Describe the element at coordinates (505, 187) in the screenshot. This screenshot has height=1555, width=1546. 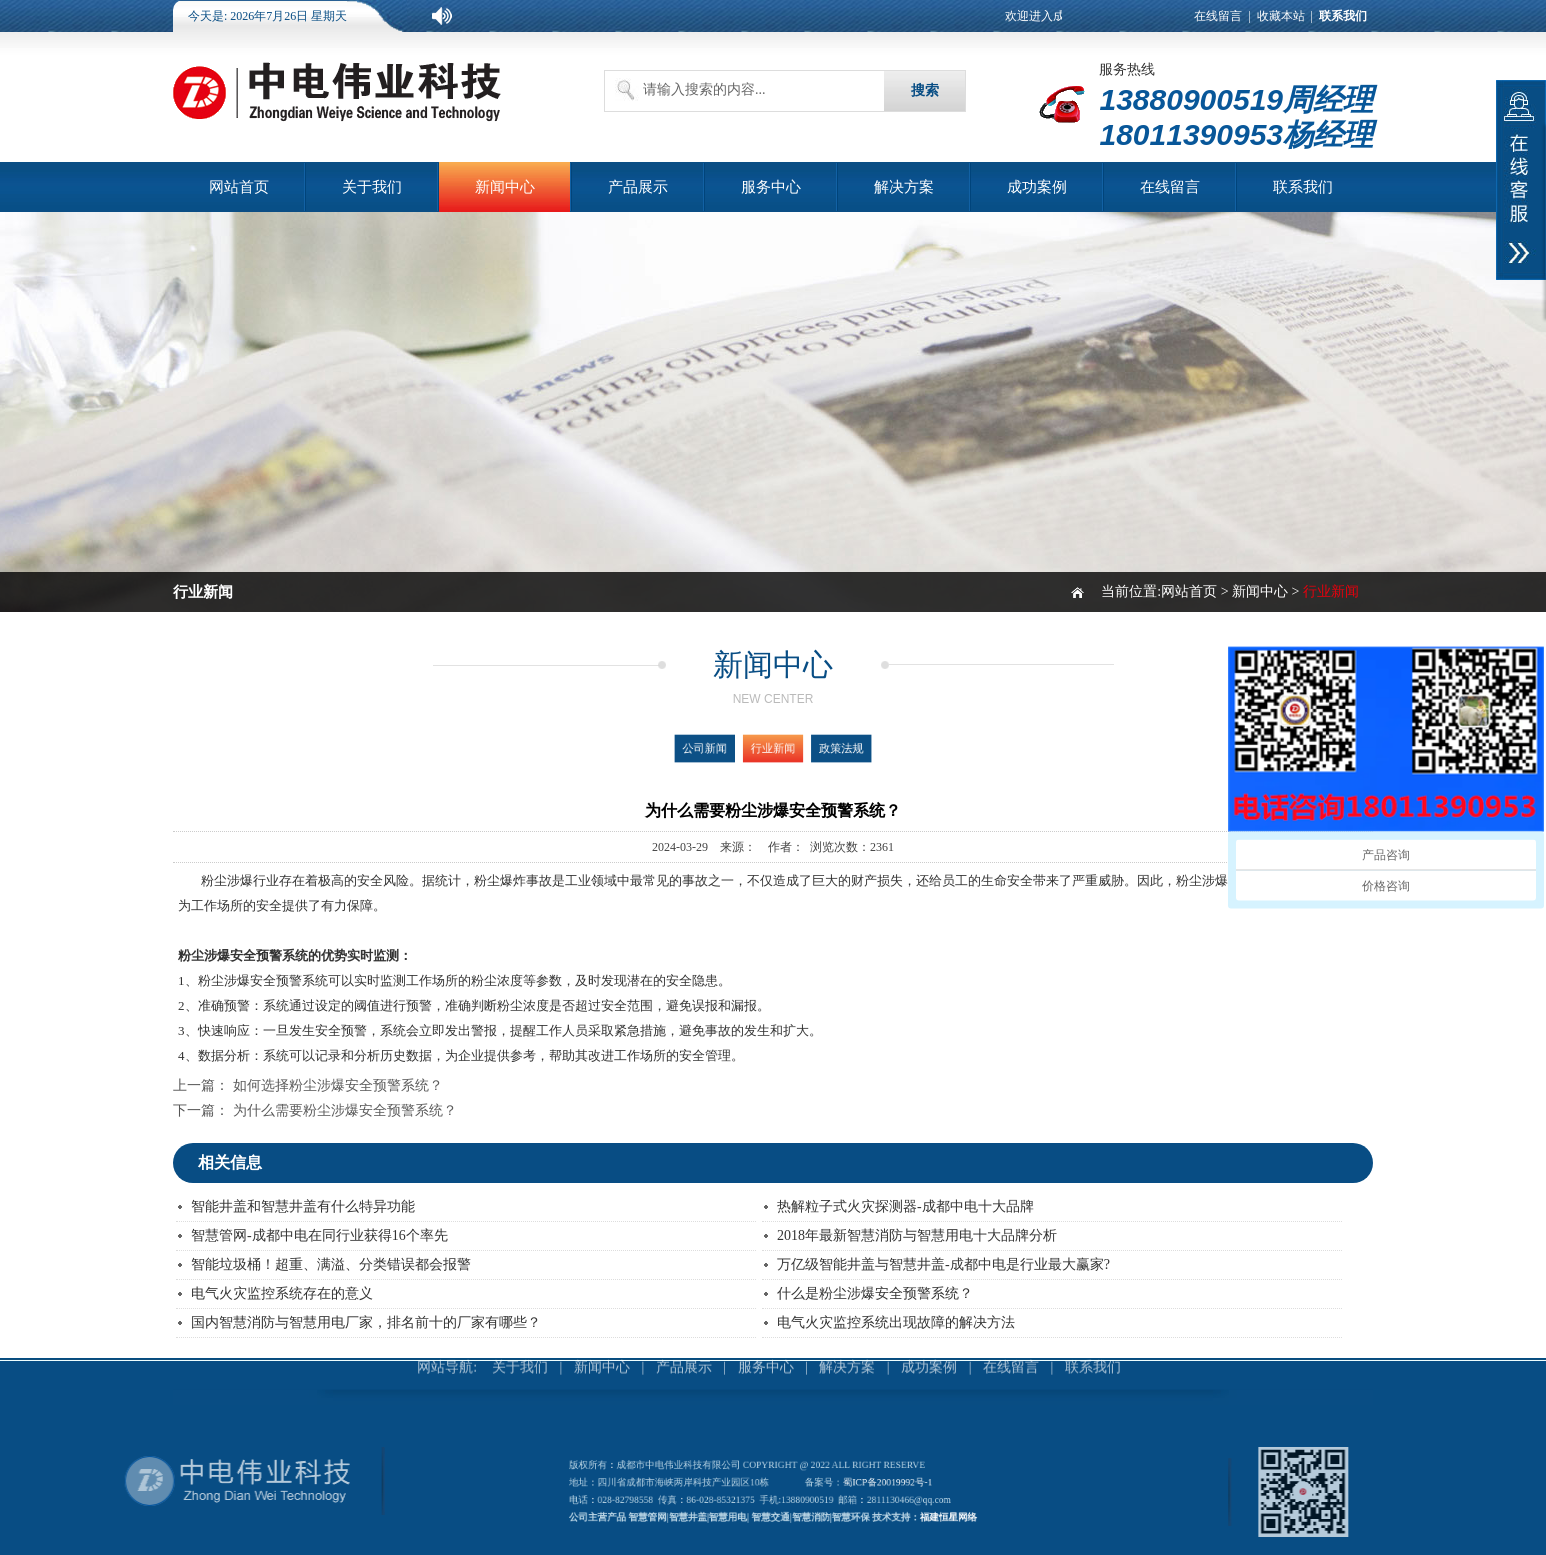
I see `新闻中心` at that location.